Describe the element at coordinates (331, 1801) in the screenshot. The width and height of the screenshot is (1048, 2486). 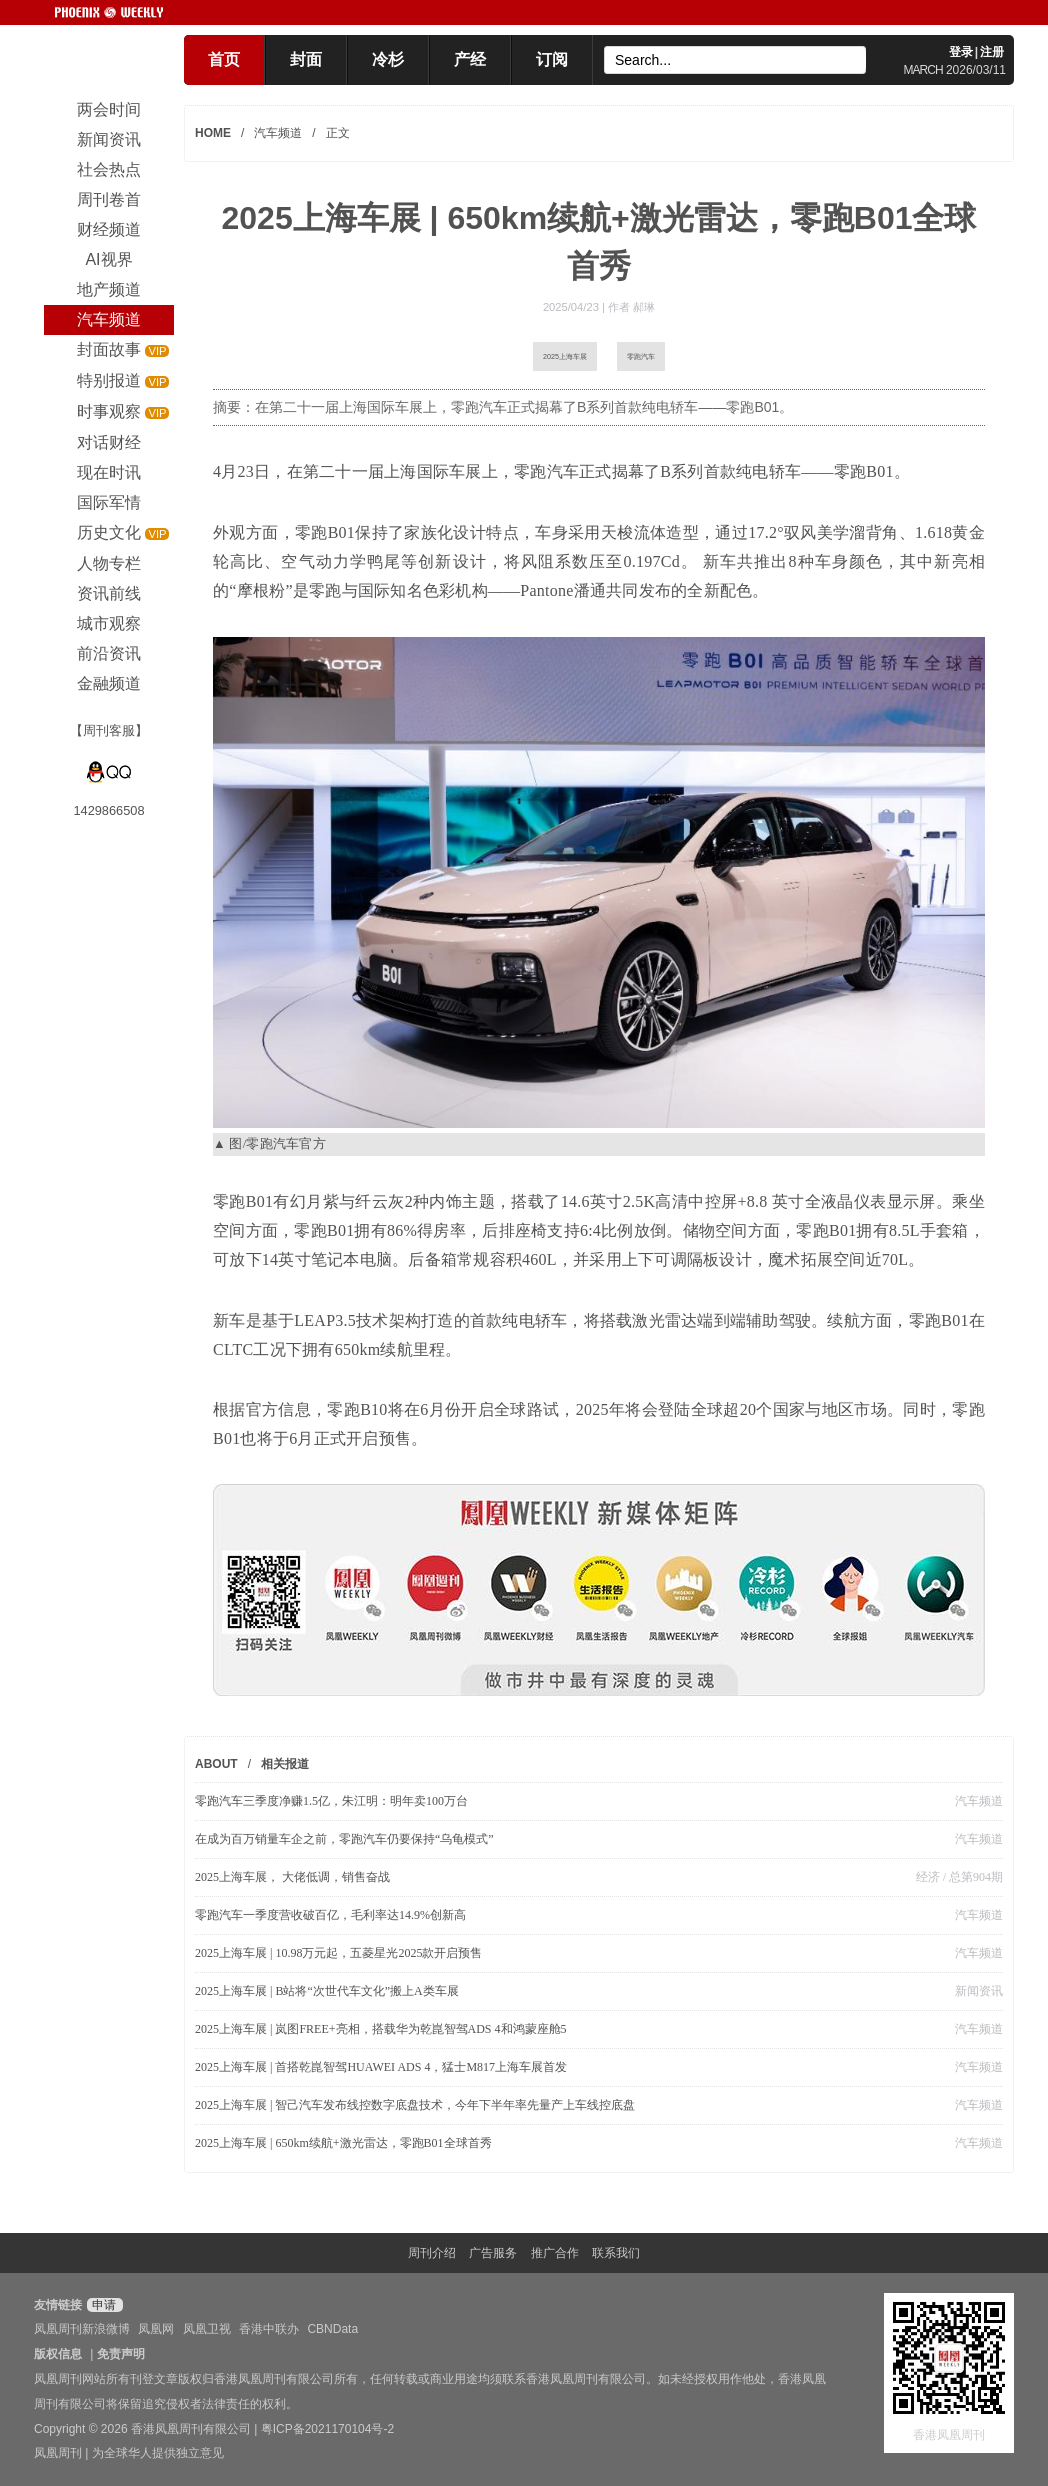
I see `零跑汽车三季度净赚1.5亿，朱江明：明年卖100万台` at that location.